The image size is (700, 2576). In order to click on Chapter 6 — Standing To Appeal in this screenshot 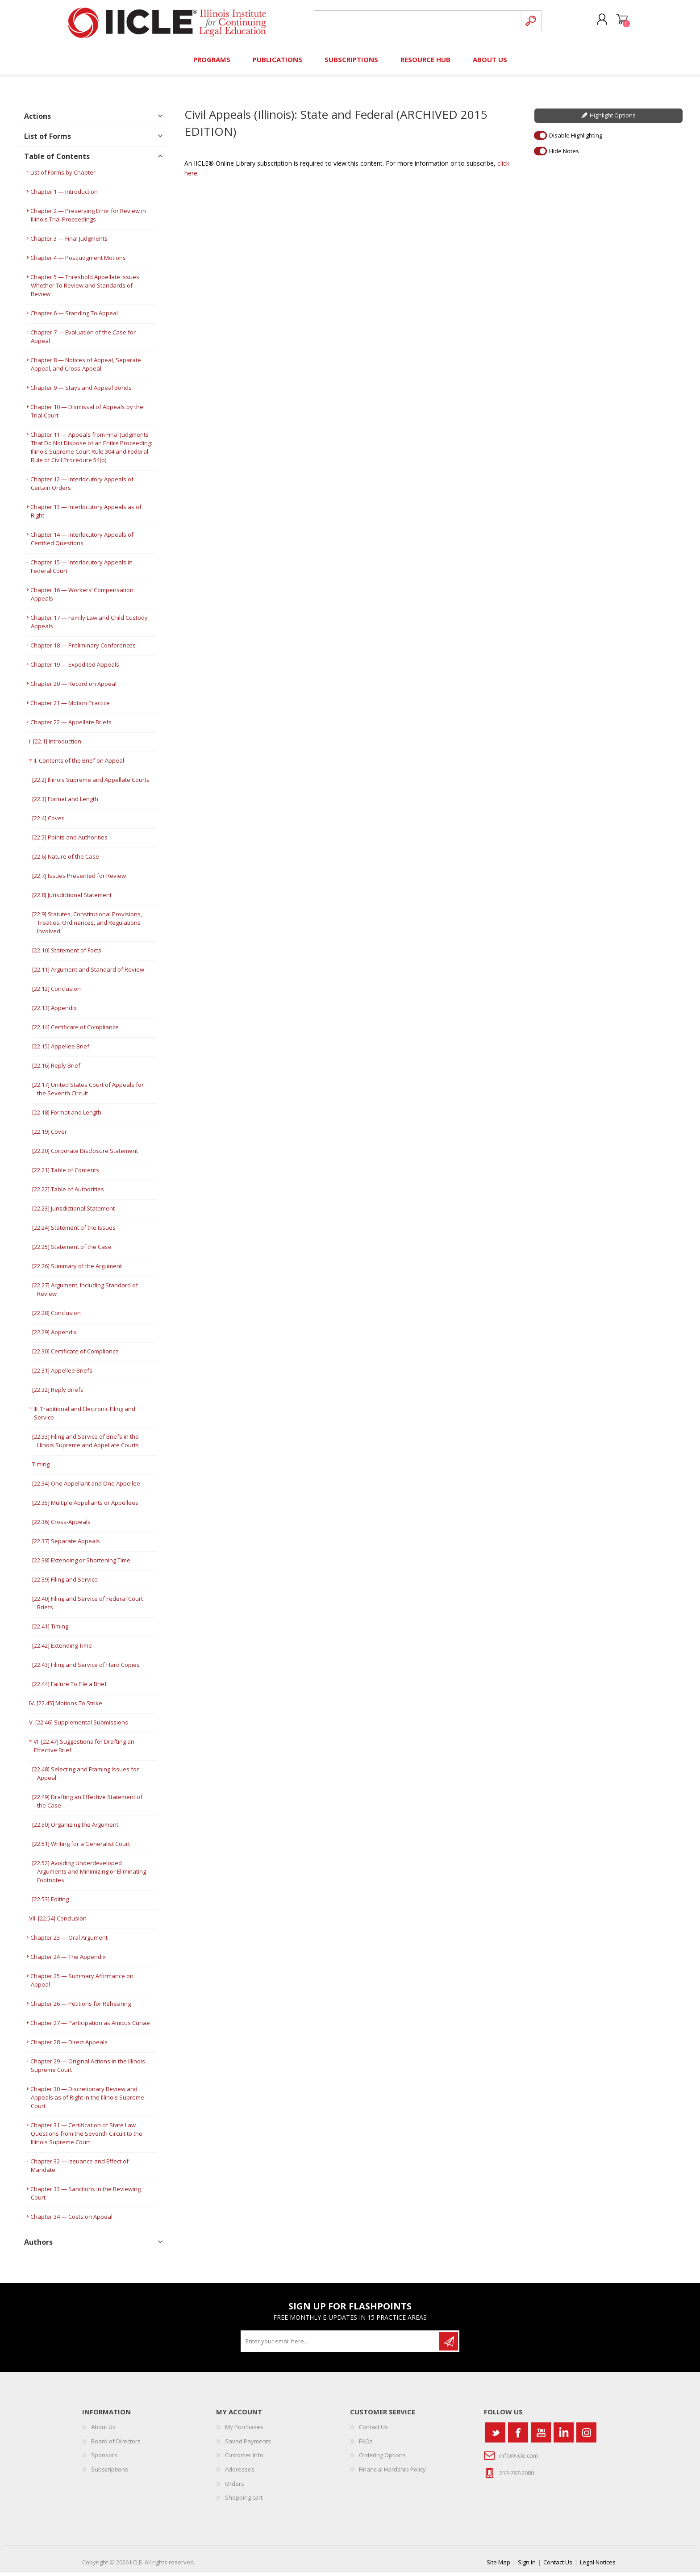, I will do `click(74, 317)`.